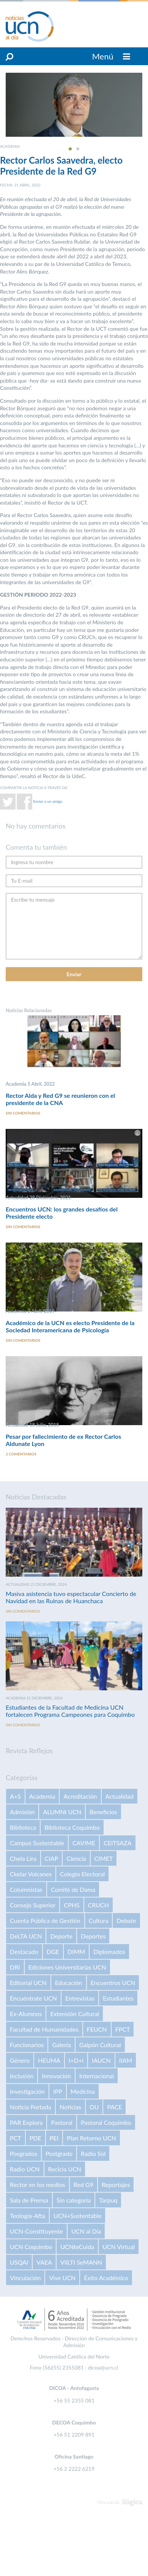 This screenshot has height=2576, width=148. I want to click on Estudiantes, so click(118, 1998).